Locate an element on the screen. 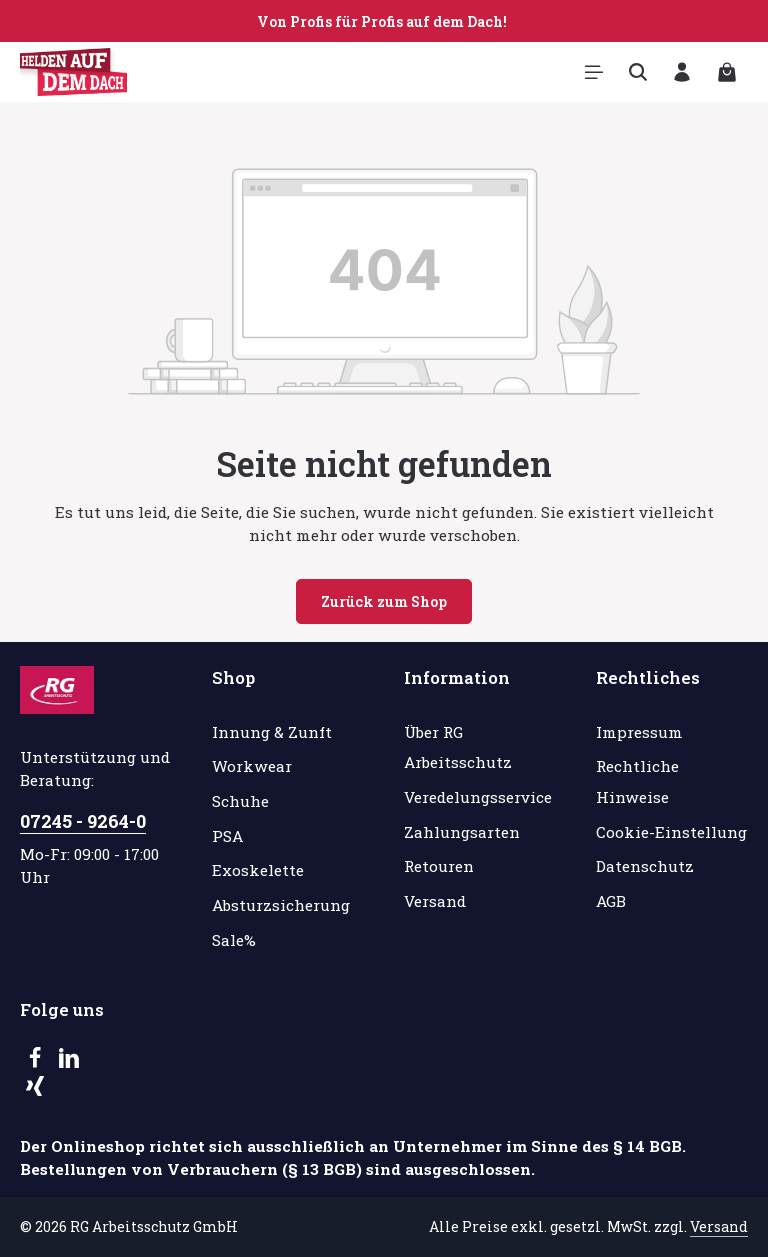 The width and height of the screenshot is (768, 1257). [Suchen] is located at coordinates (638, 72).